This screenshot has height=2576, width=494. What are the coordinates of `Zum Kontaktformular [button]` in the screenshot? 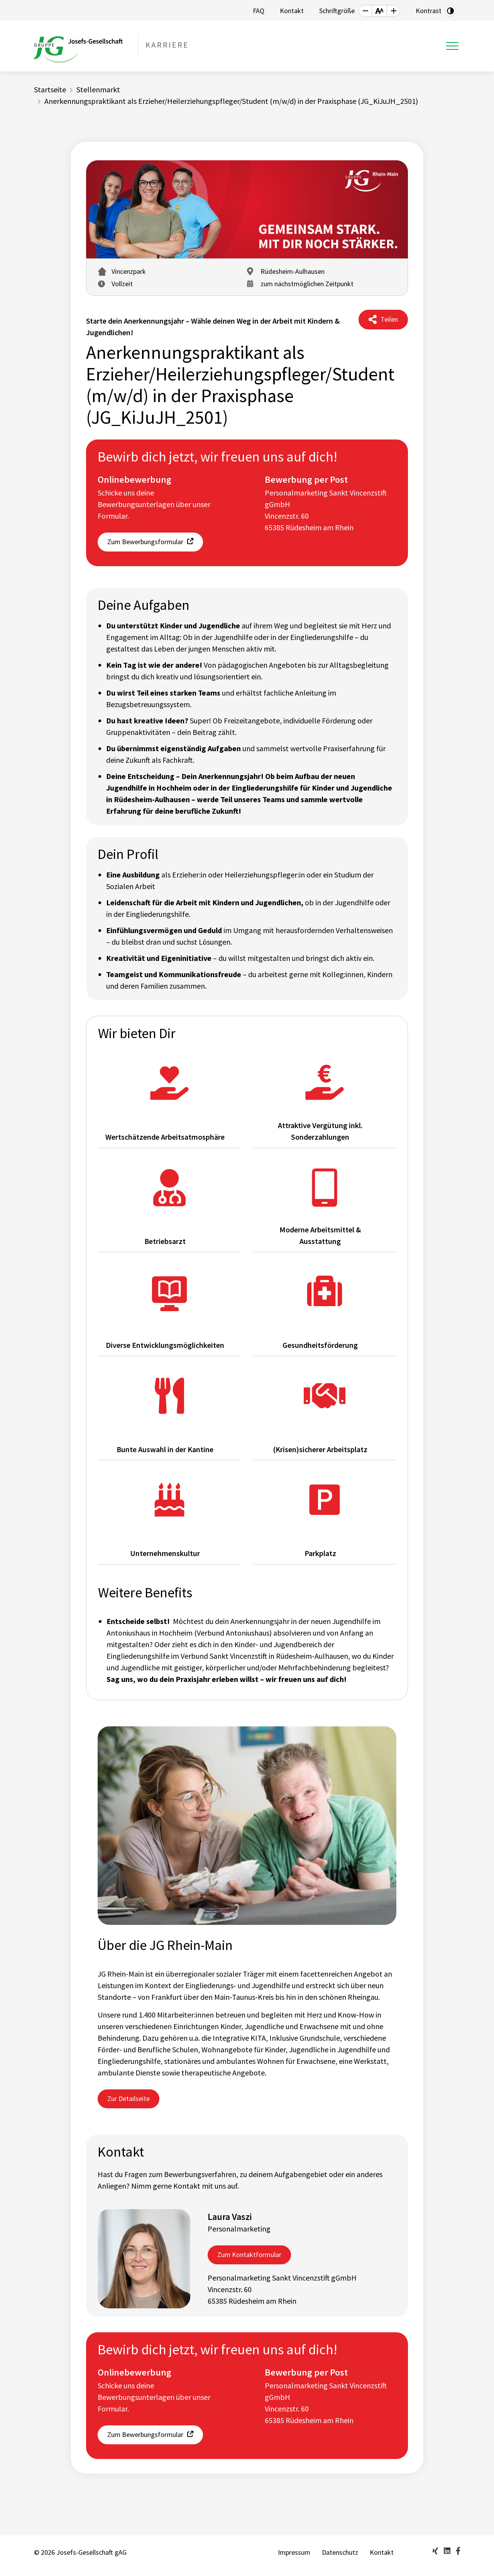 It's located at (249, 2254).